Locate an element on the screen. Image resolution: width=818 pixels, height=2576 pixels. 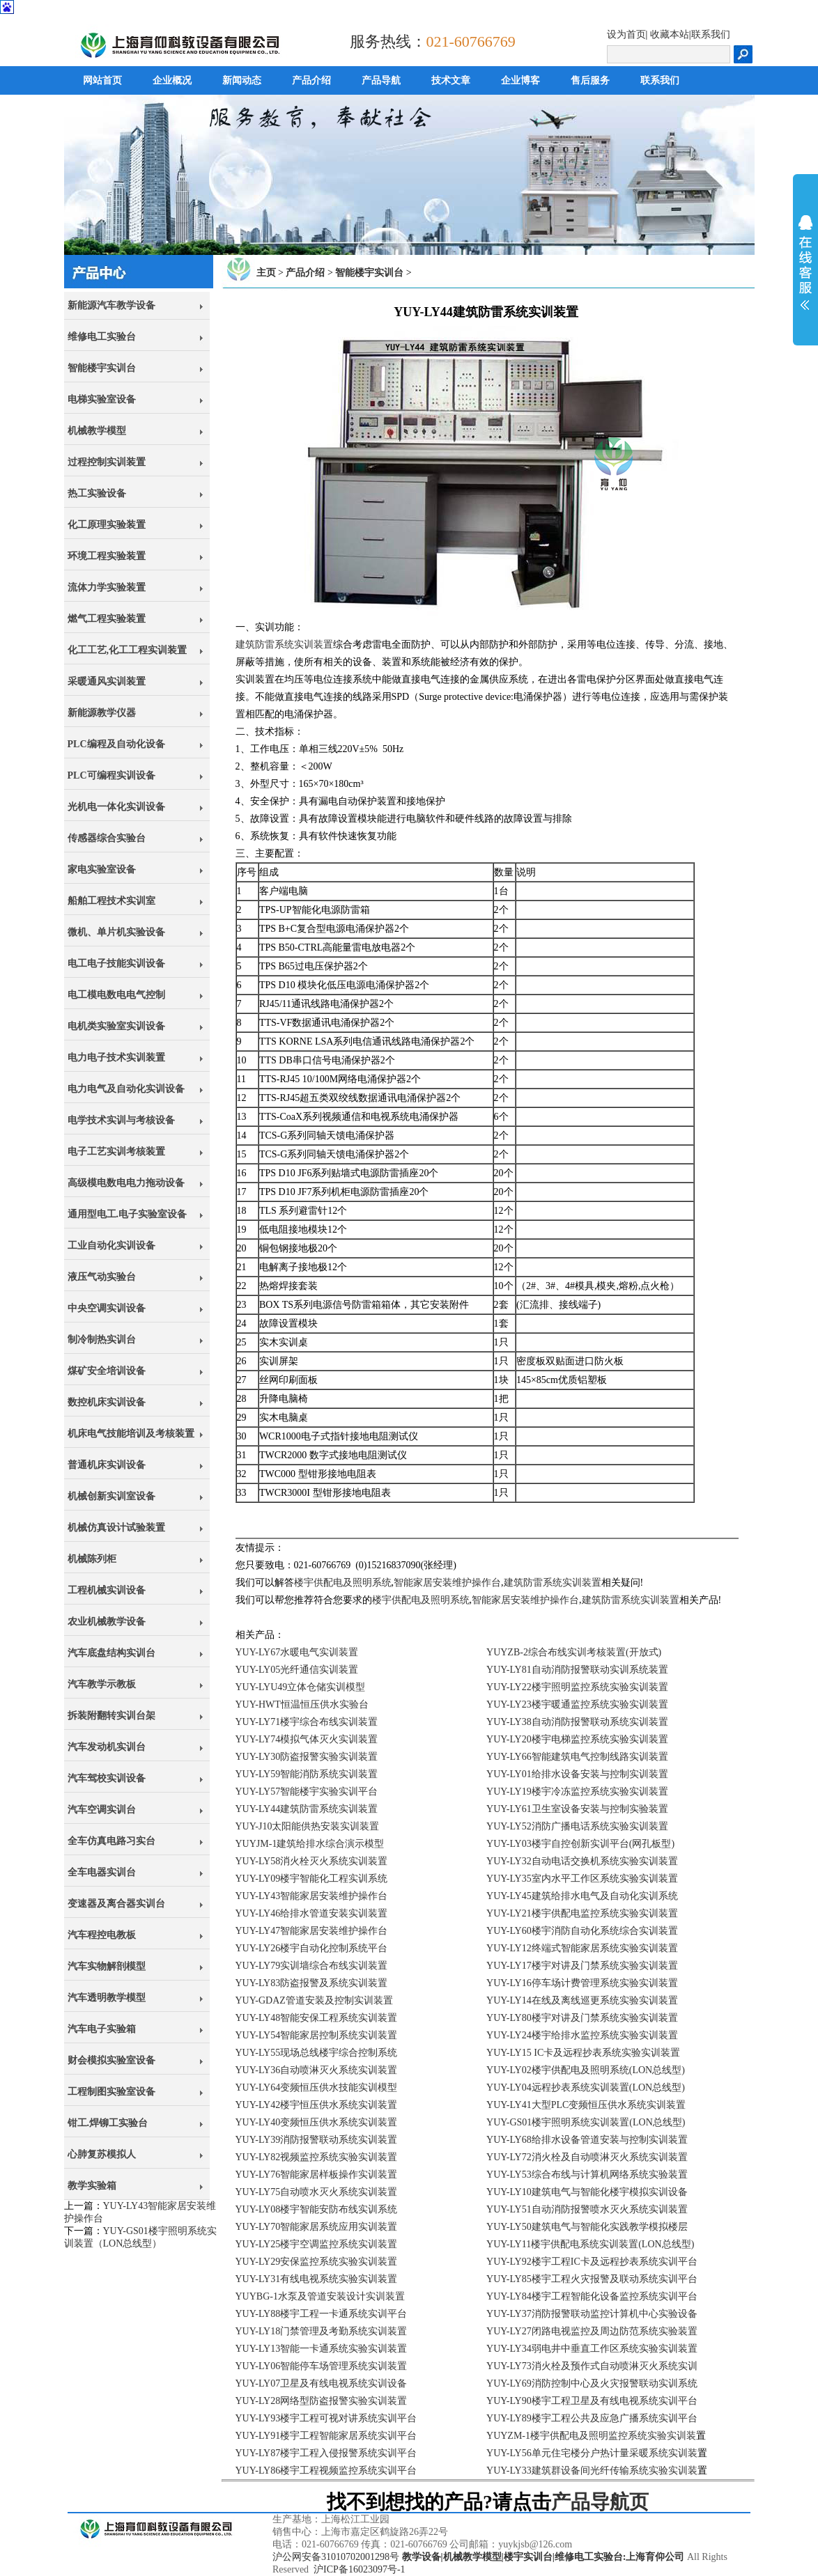
YUY-LY67水暖电气实训装置 is located at coordinates (297, 1652).